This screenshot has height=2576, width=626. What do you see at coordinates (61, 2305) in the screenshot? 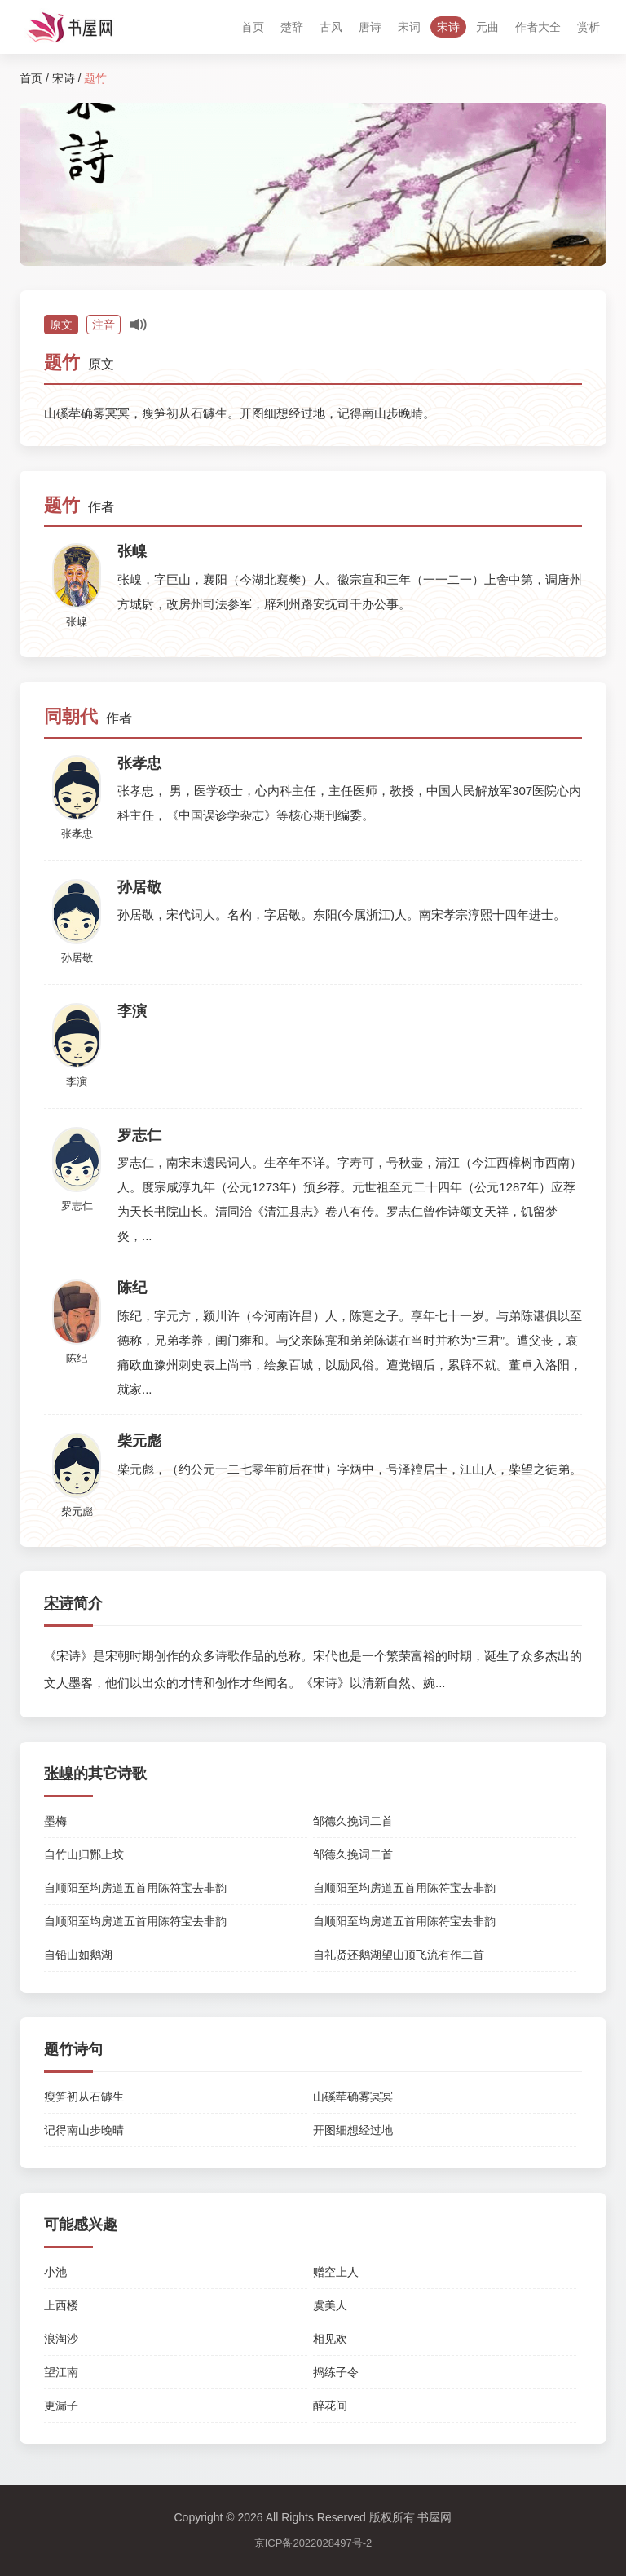
I see `上西楼` at bounding box center [61, 2305].